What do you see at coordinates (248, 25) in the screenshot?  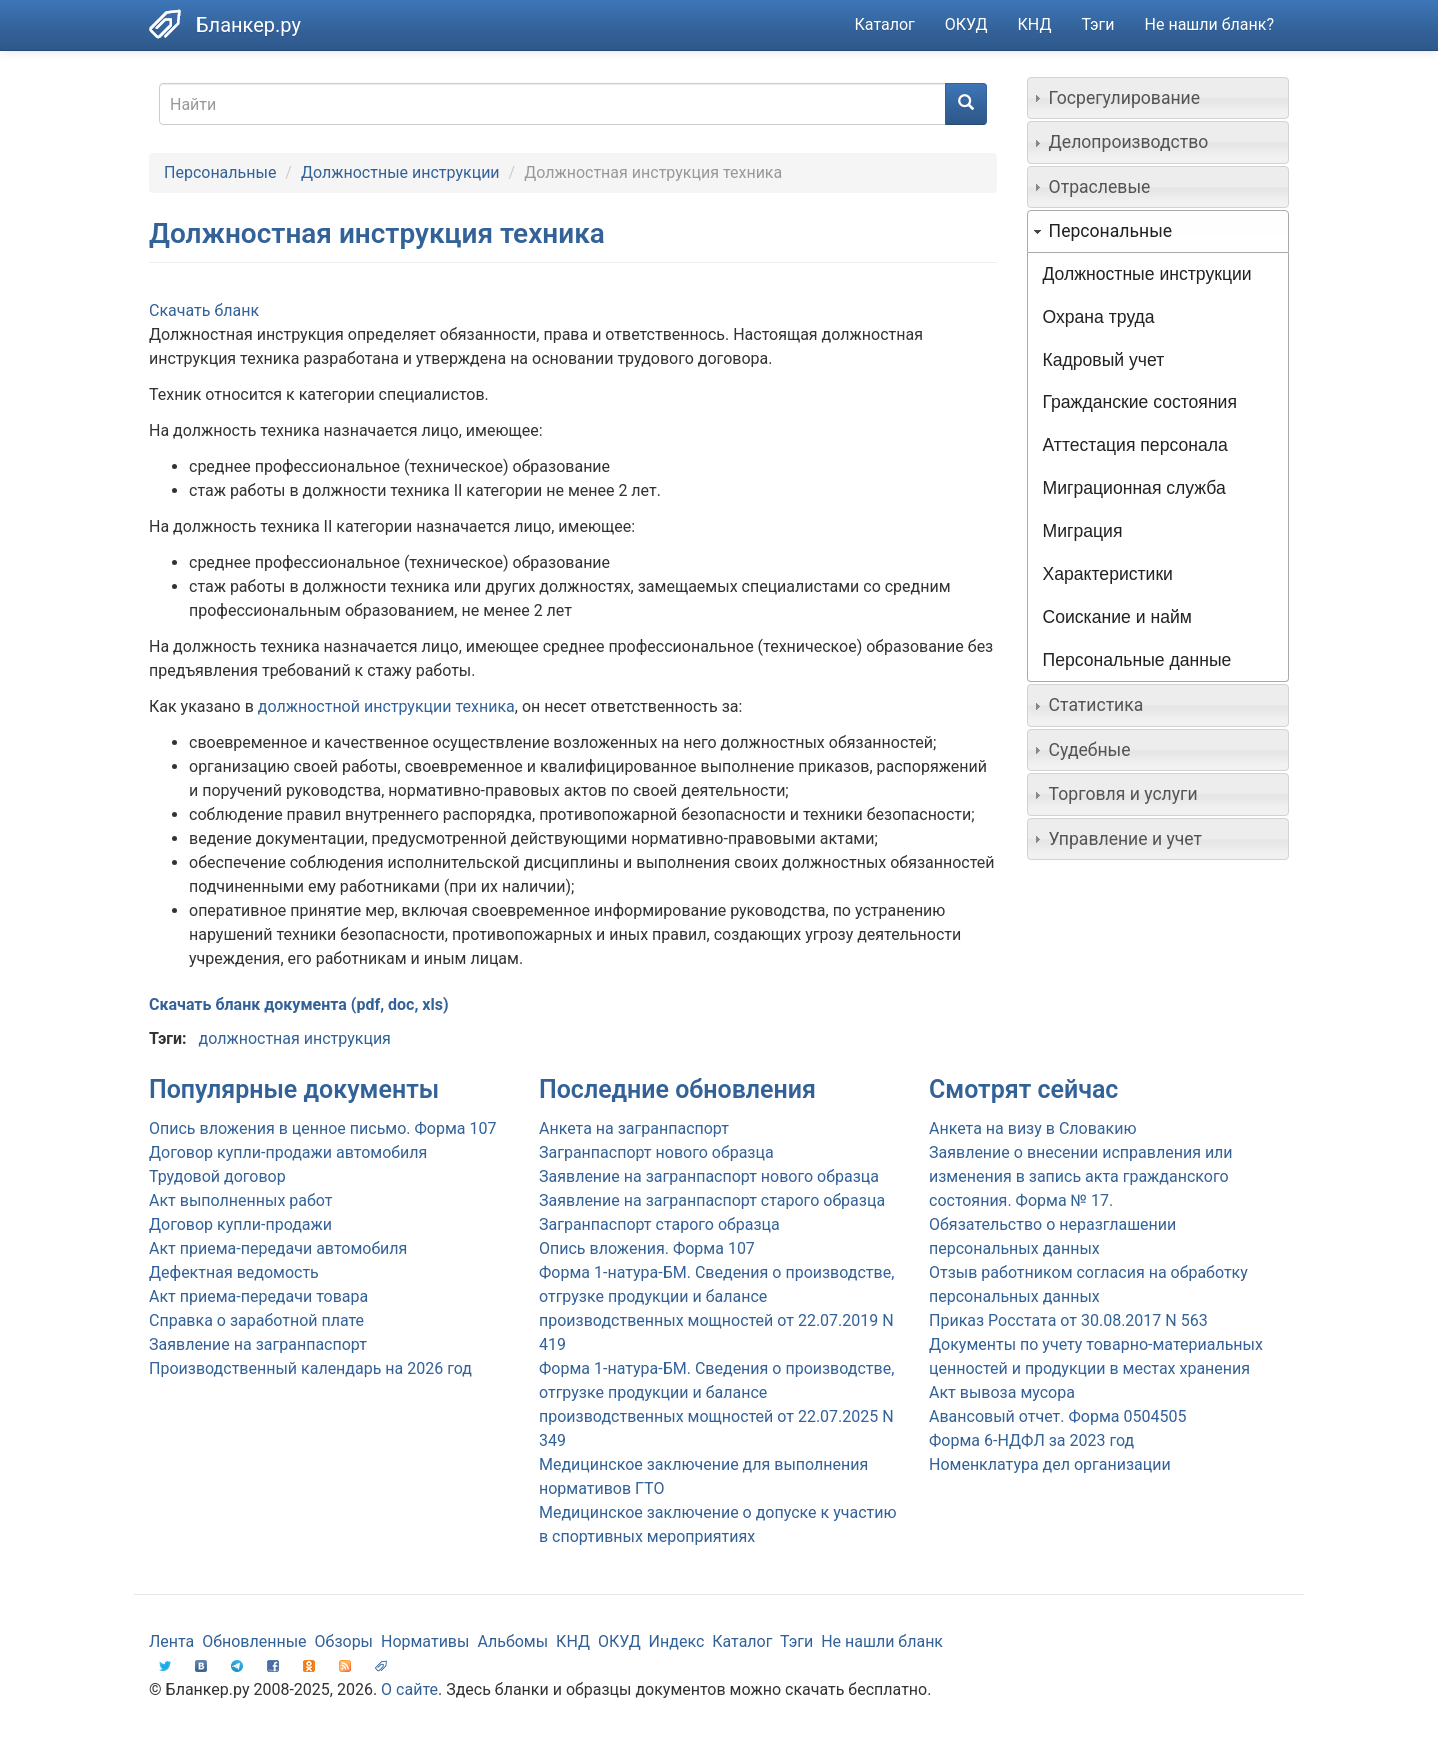 I see `Бланкер.ру` at bounding box center [248, 25].